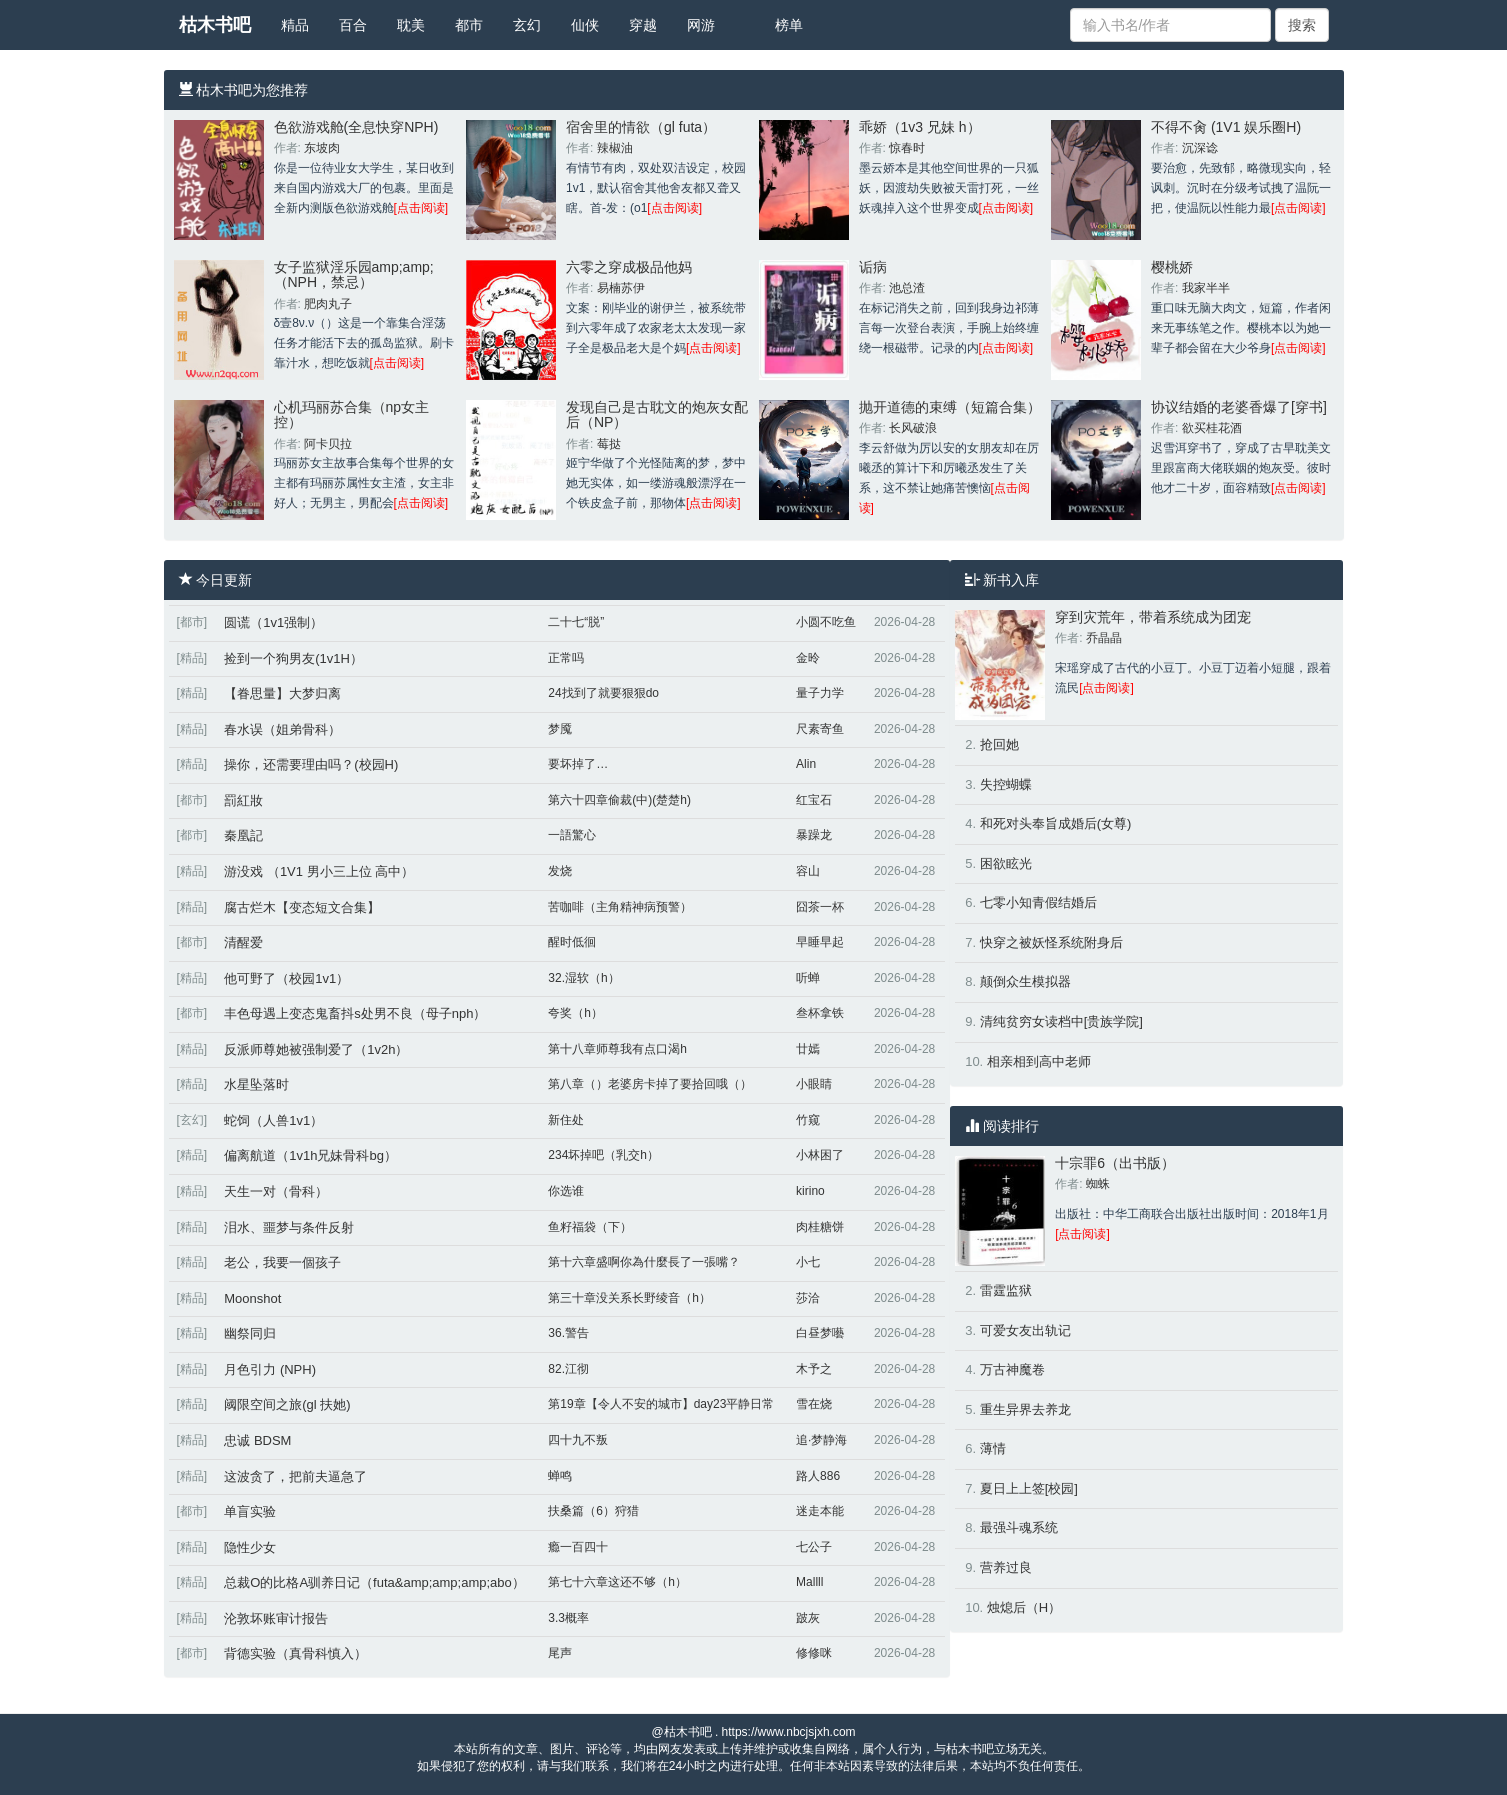  I want to click on 总裁O的比格A驯养日记（futa&amp;amp;amp;abo）, so click(374, 1582).